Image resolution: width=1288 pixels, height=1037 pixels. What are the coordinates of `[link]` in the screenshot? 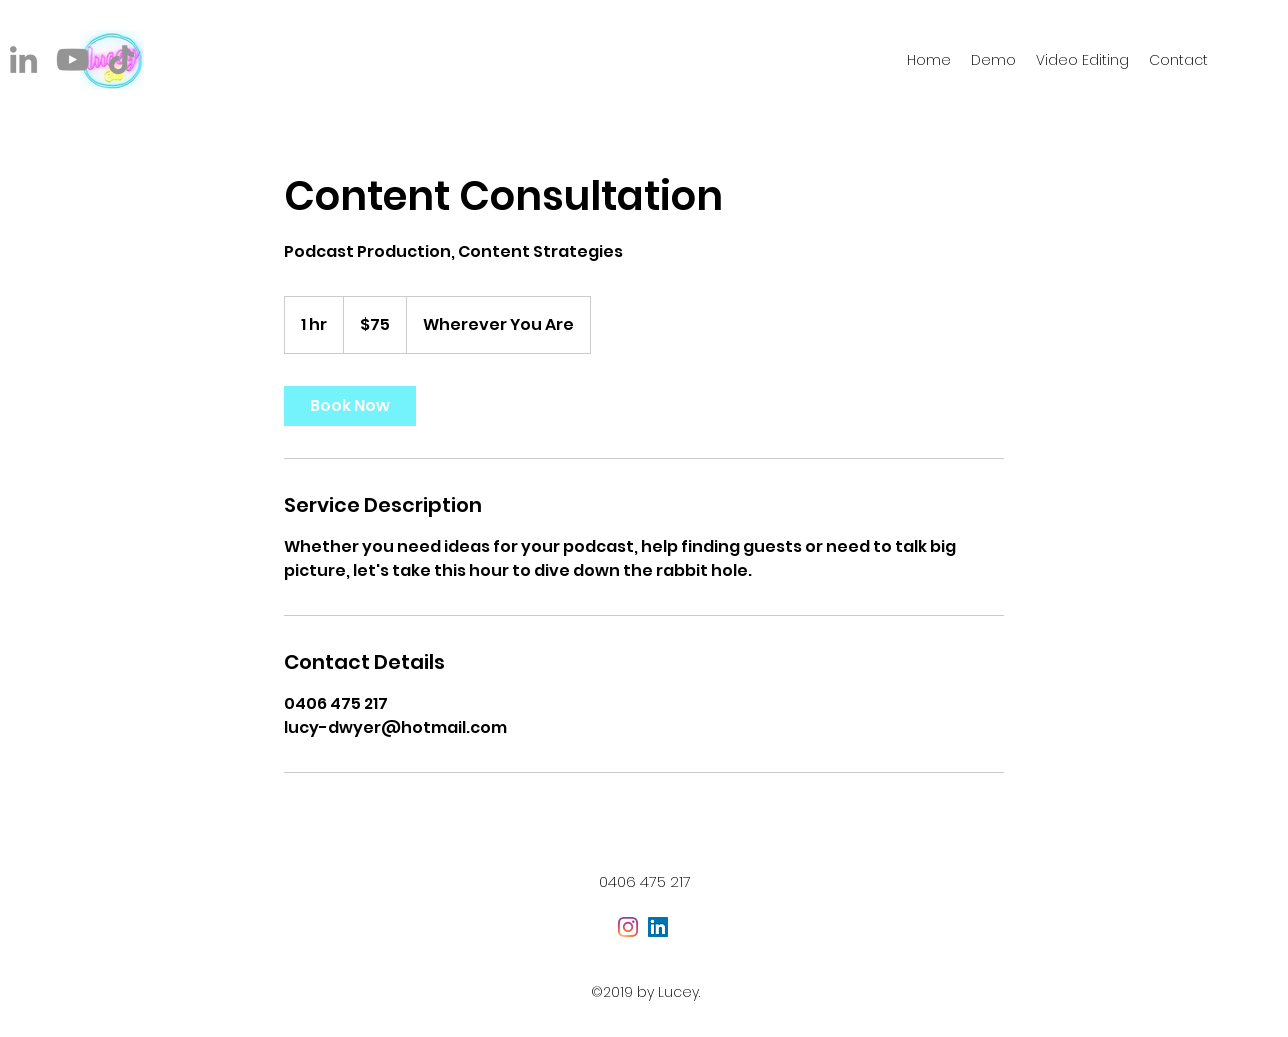 It's located at (350, 406).